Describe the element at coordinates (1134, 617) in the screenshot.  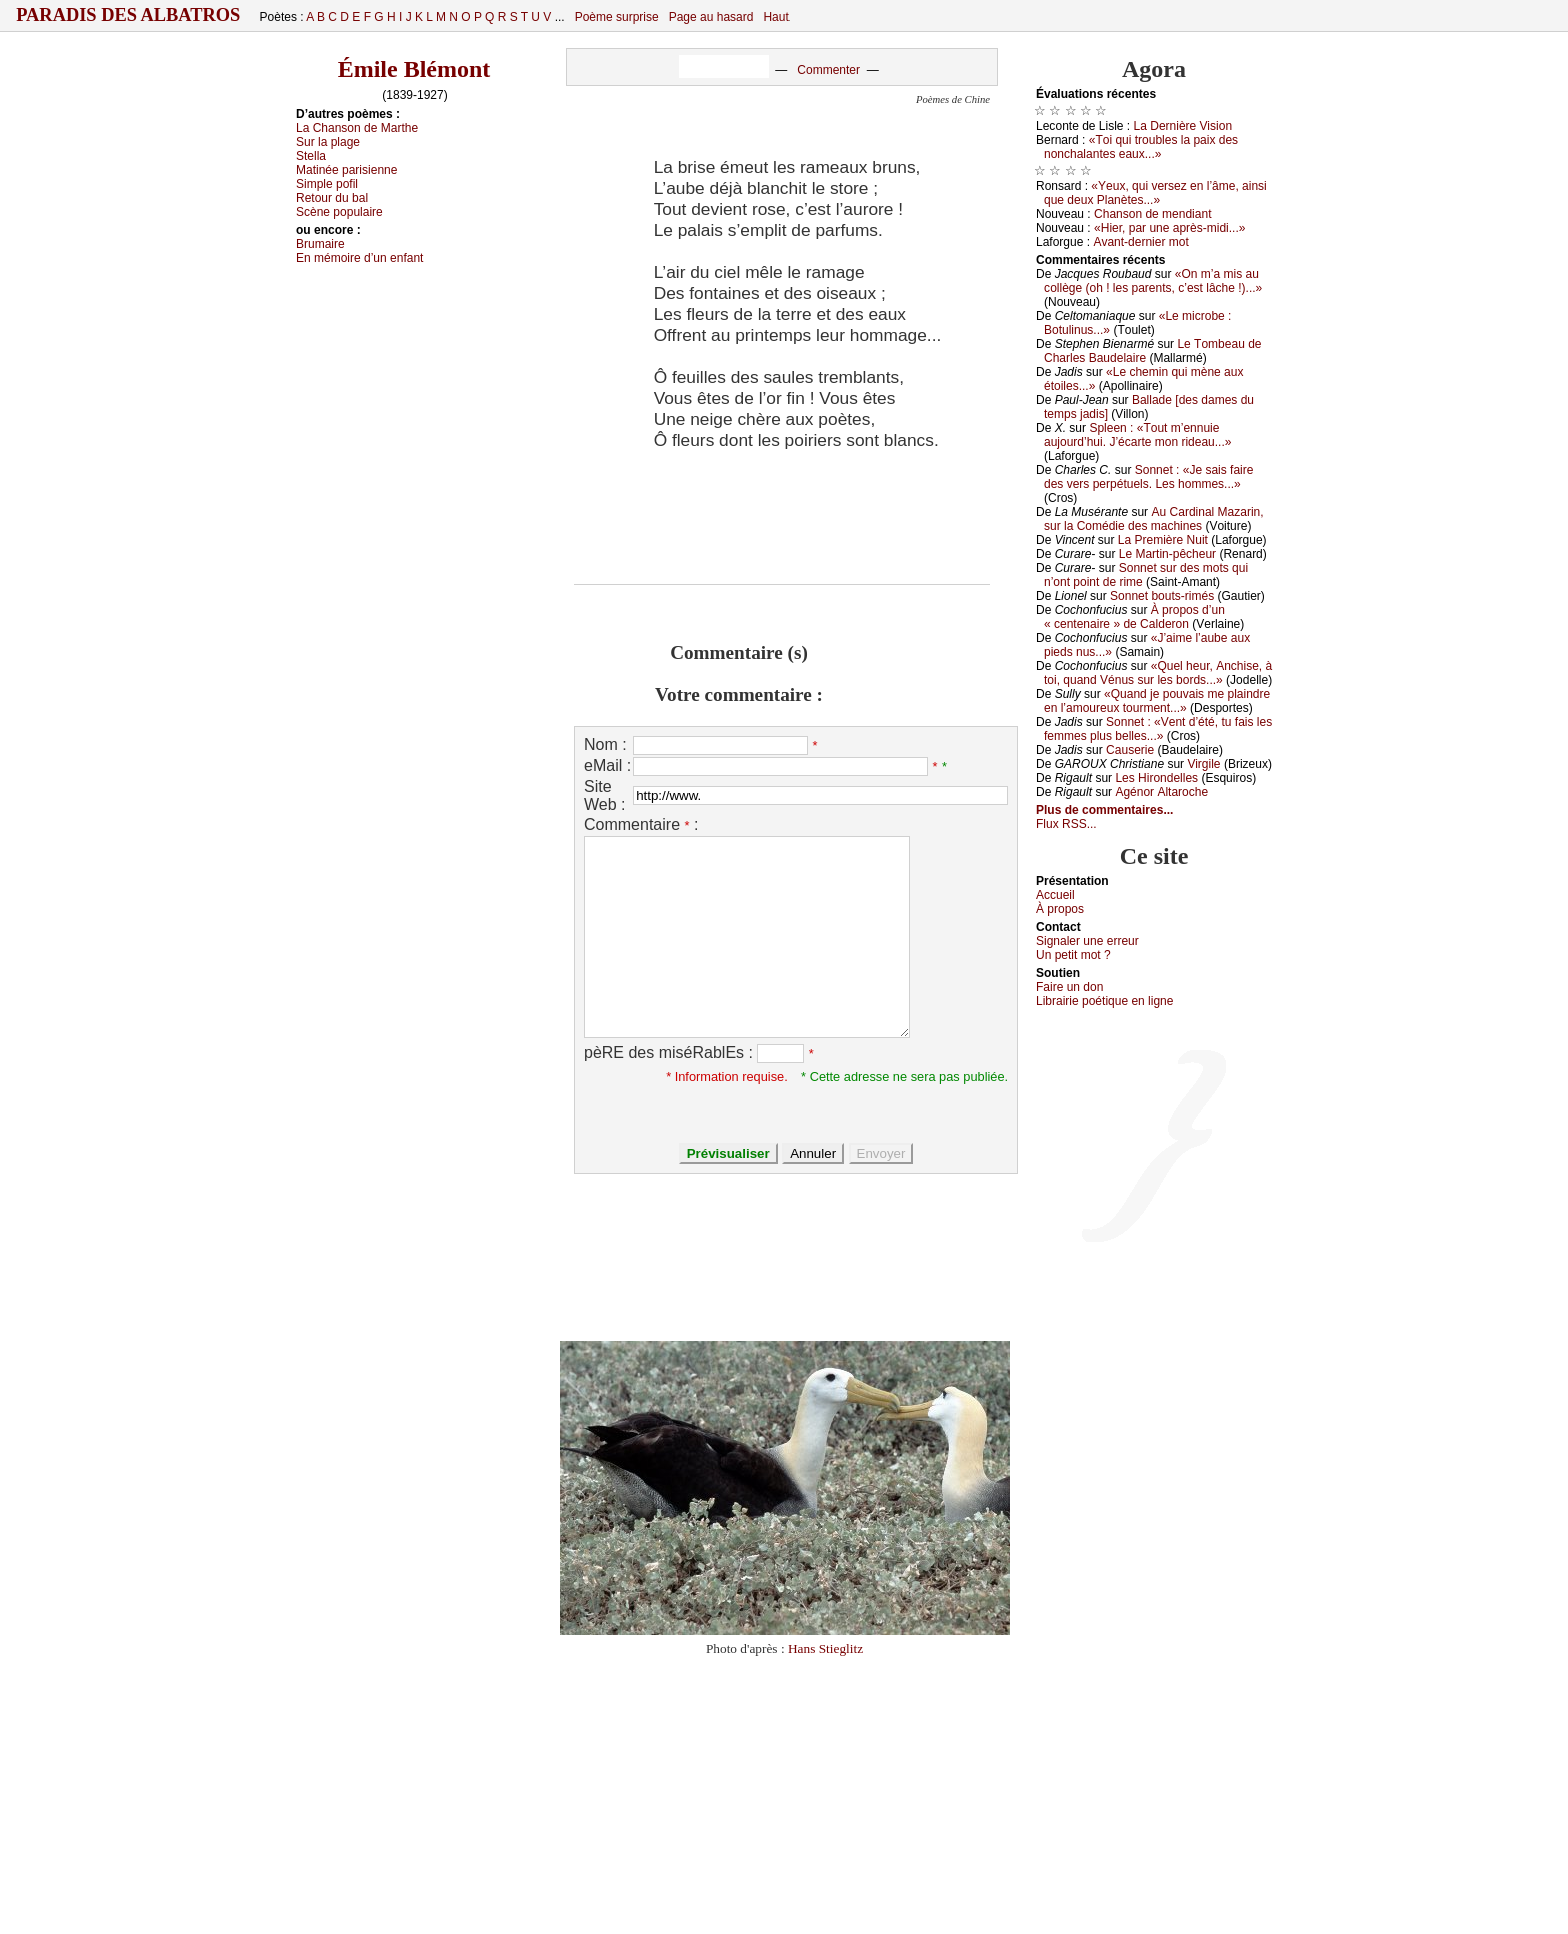
I see `À prоpоs d’un « сеntеnаirе » dе Саldеrоn` at that location.